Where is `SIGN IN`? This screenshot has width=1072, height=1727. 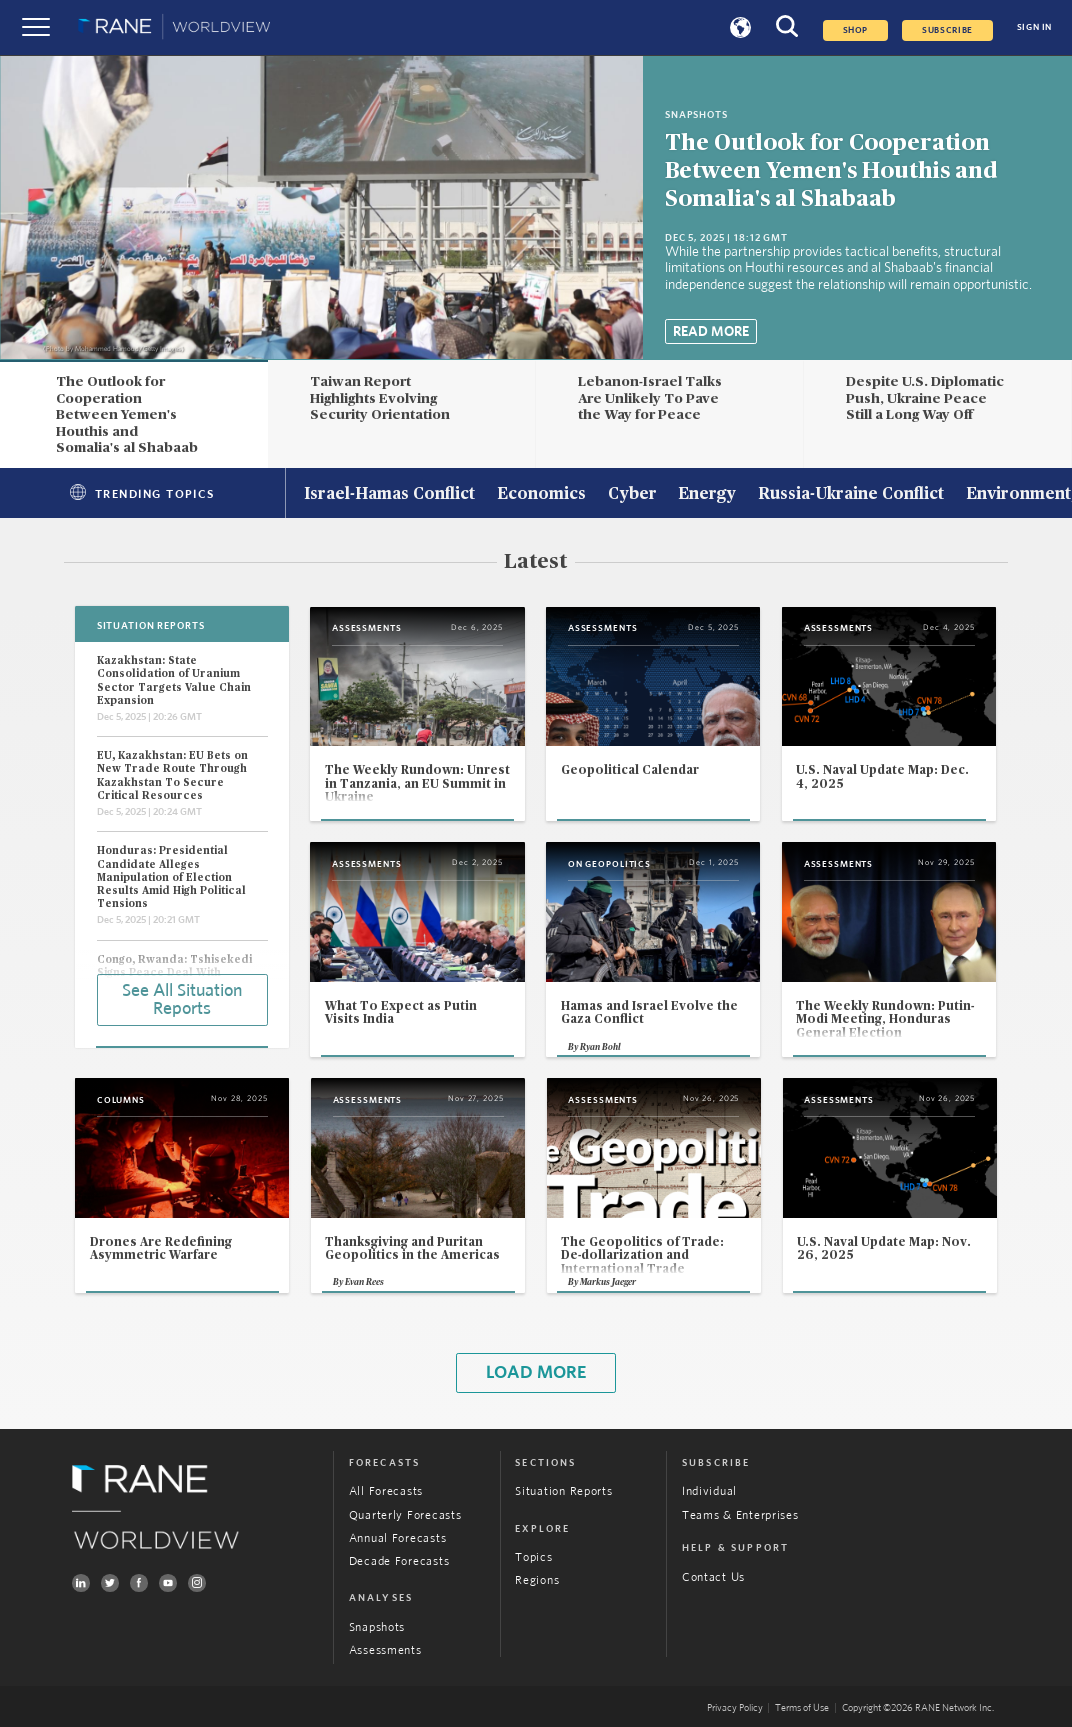 SIGN IN is located at coordinates (1034, 27).